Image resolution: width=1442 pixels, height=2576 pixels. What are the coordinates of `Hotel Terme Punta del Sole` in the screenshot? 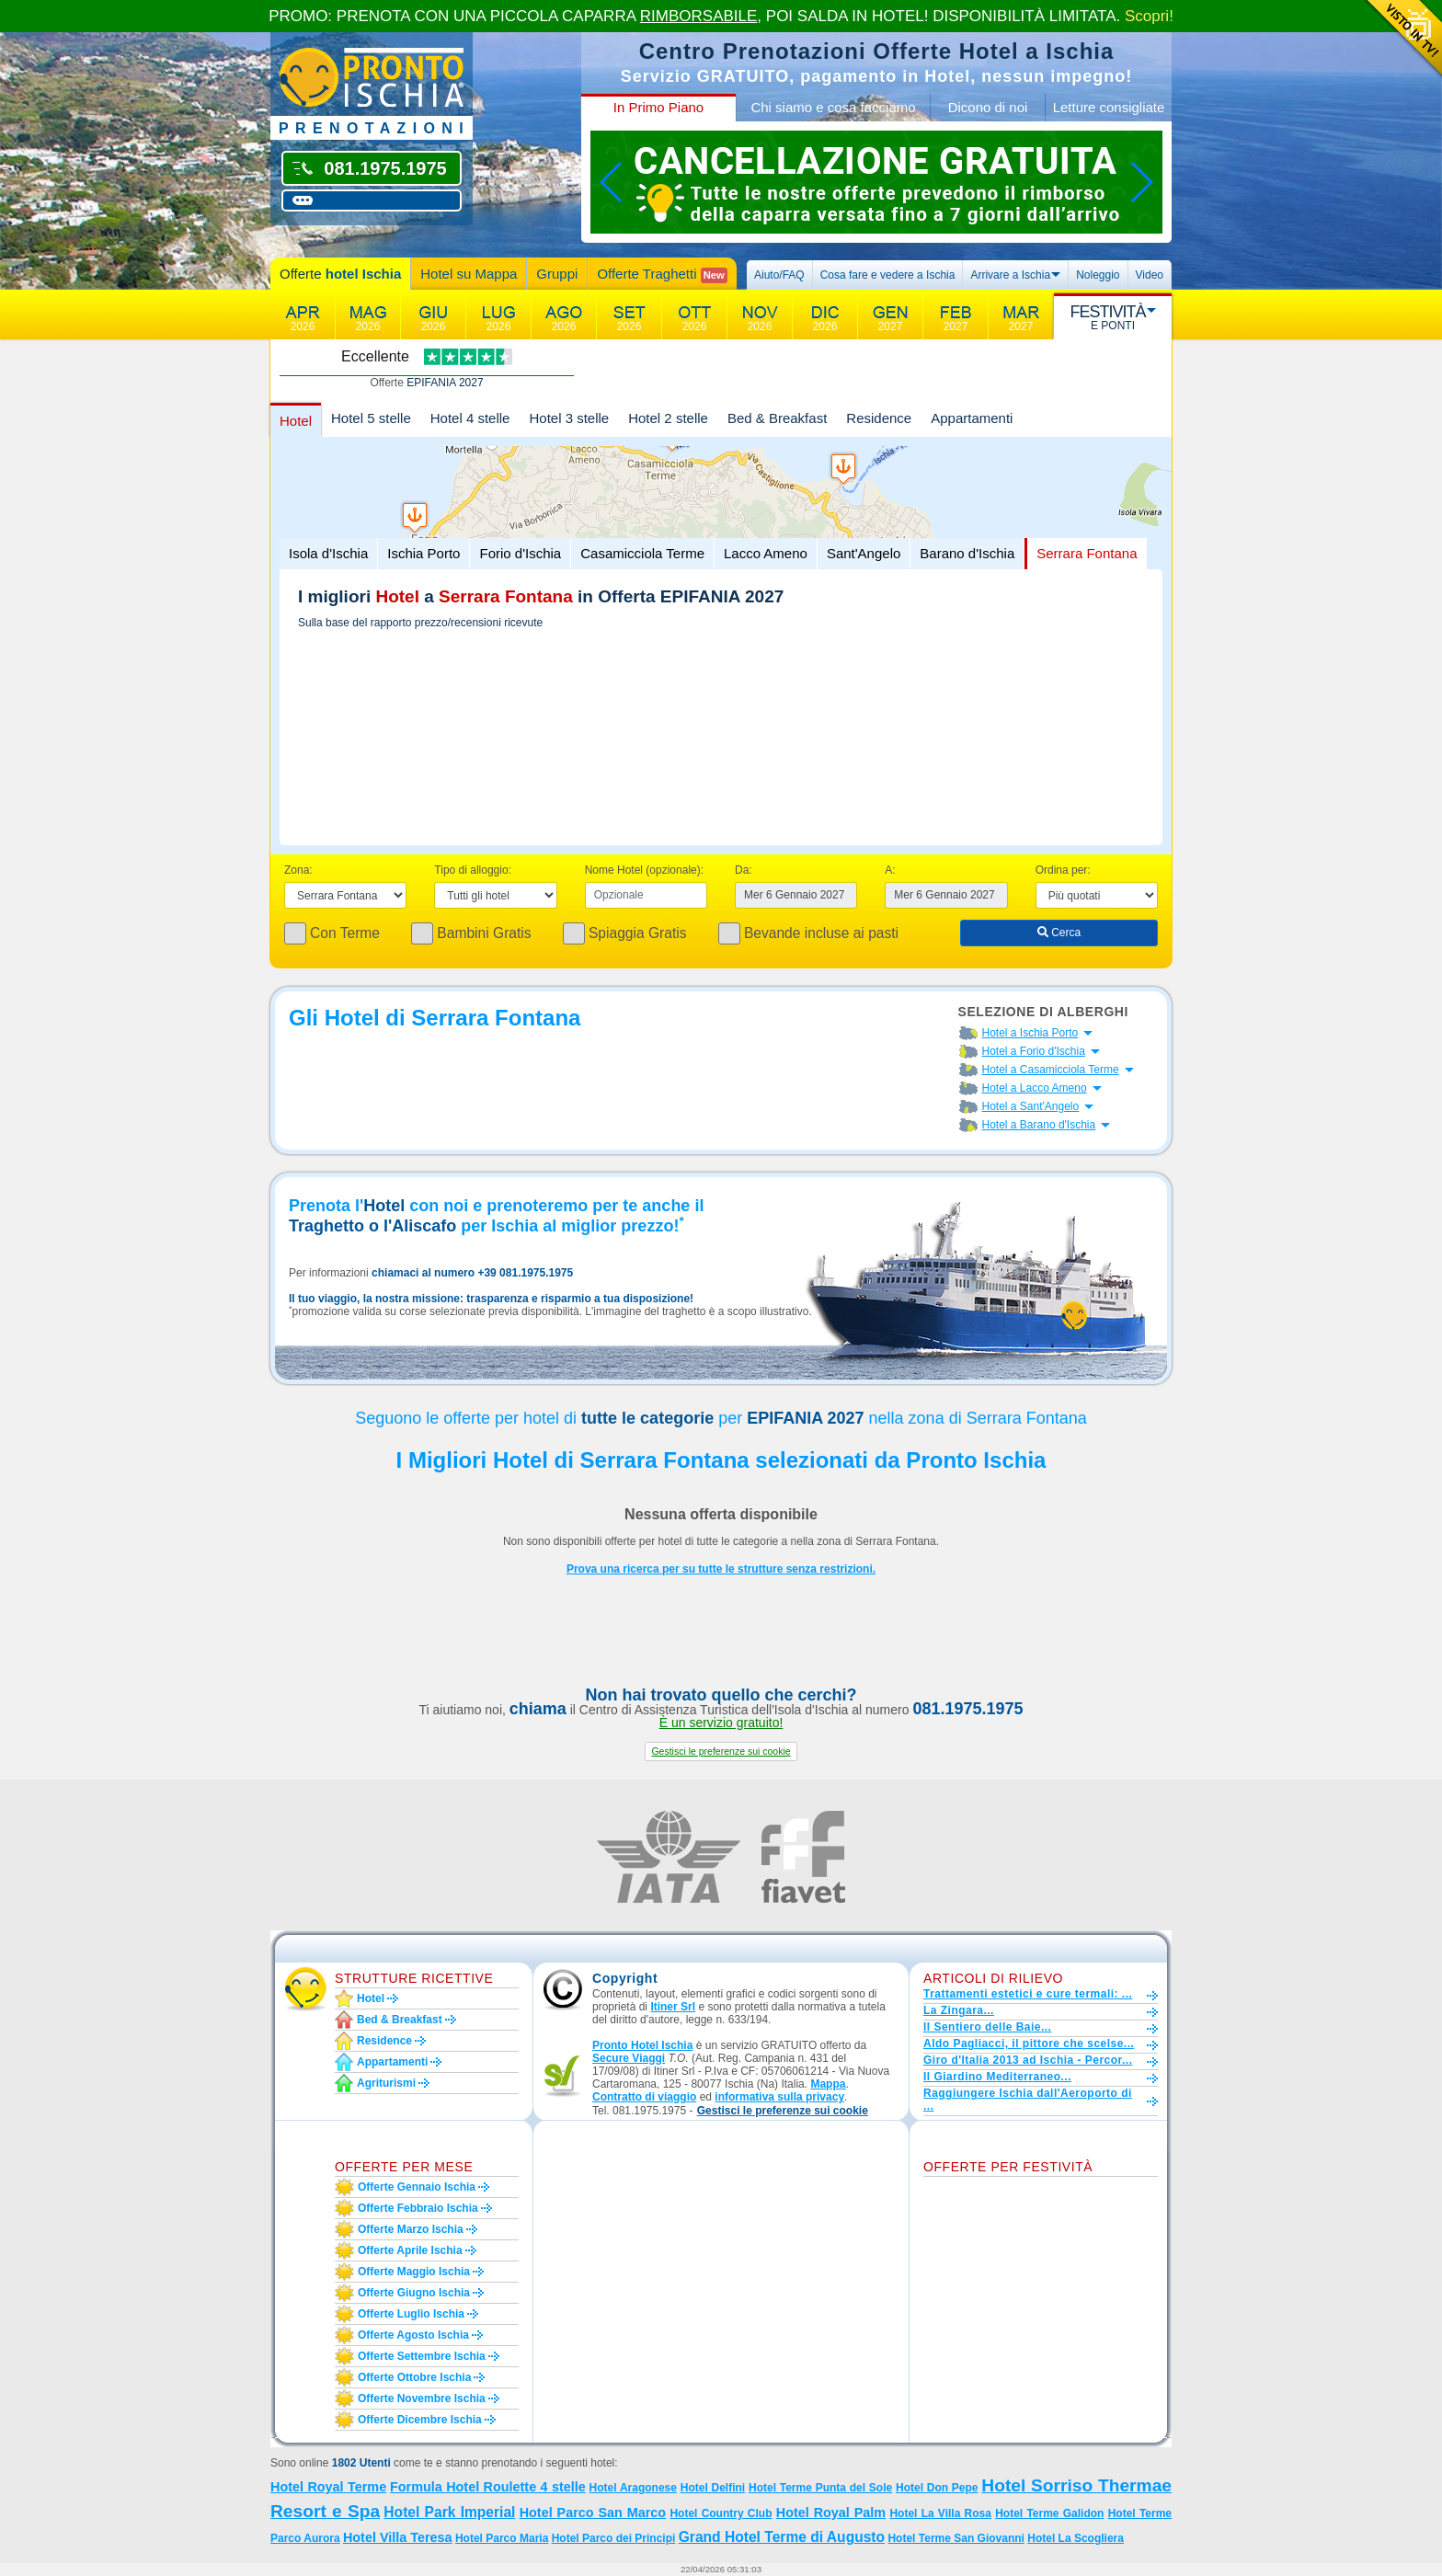 It's located at (820, 2487).